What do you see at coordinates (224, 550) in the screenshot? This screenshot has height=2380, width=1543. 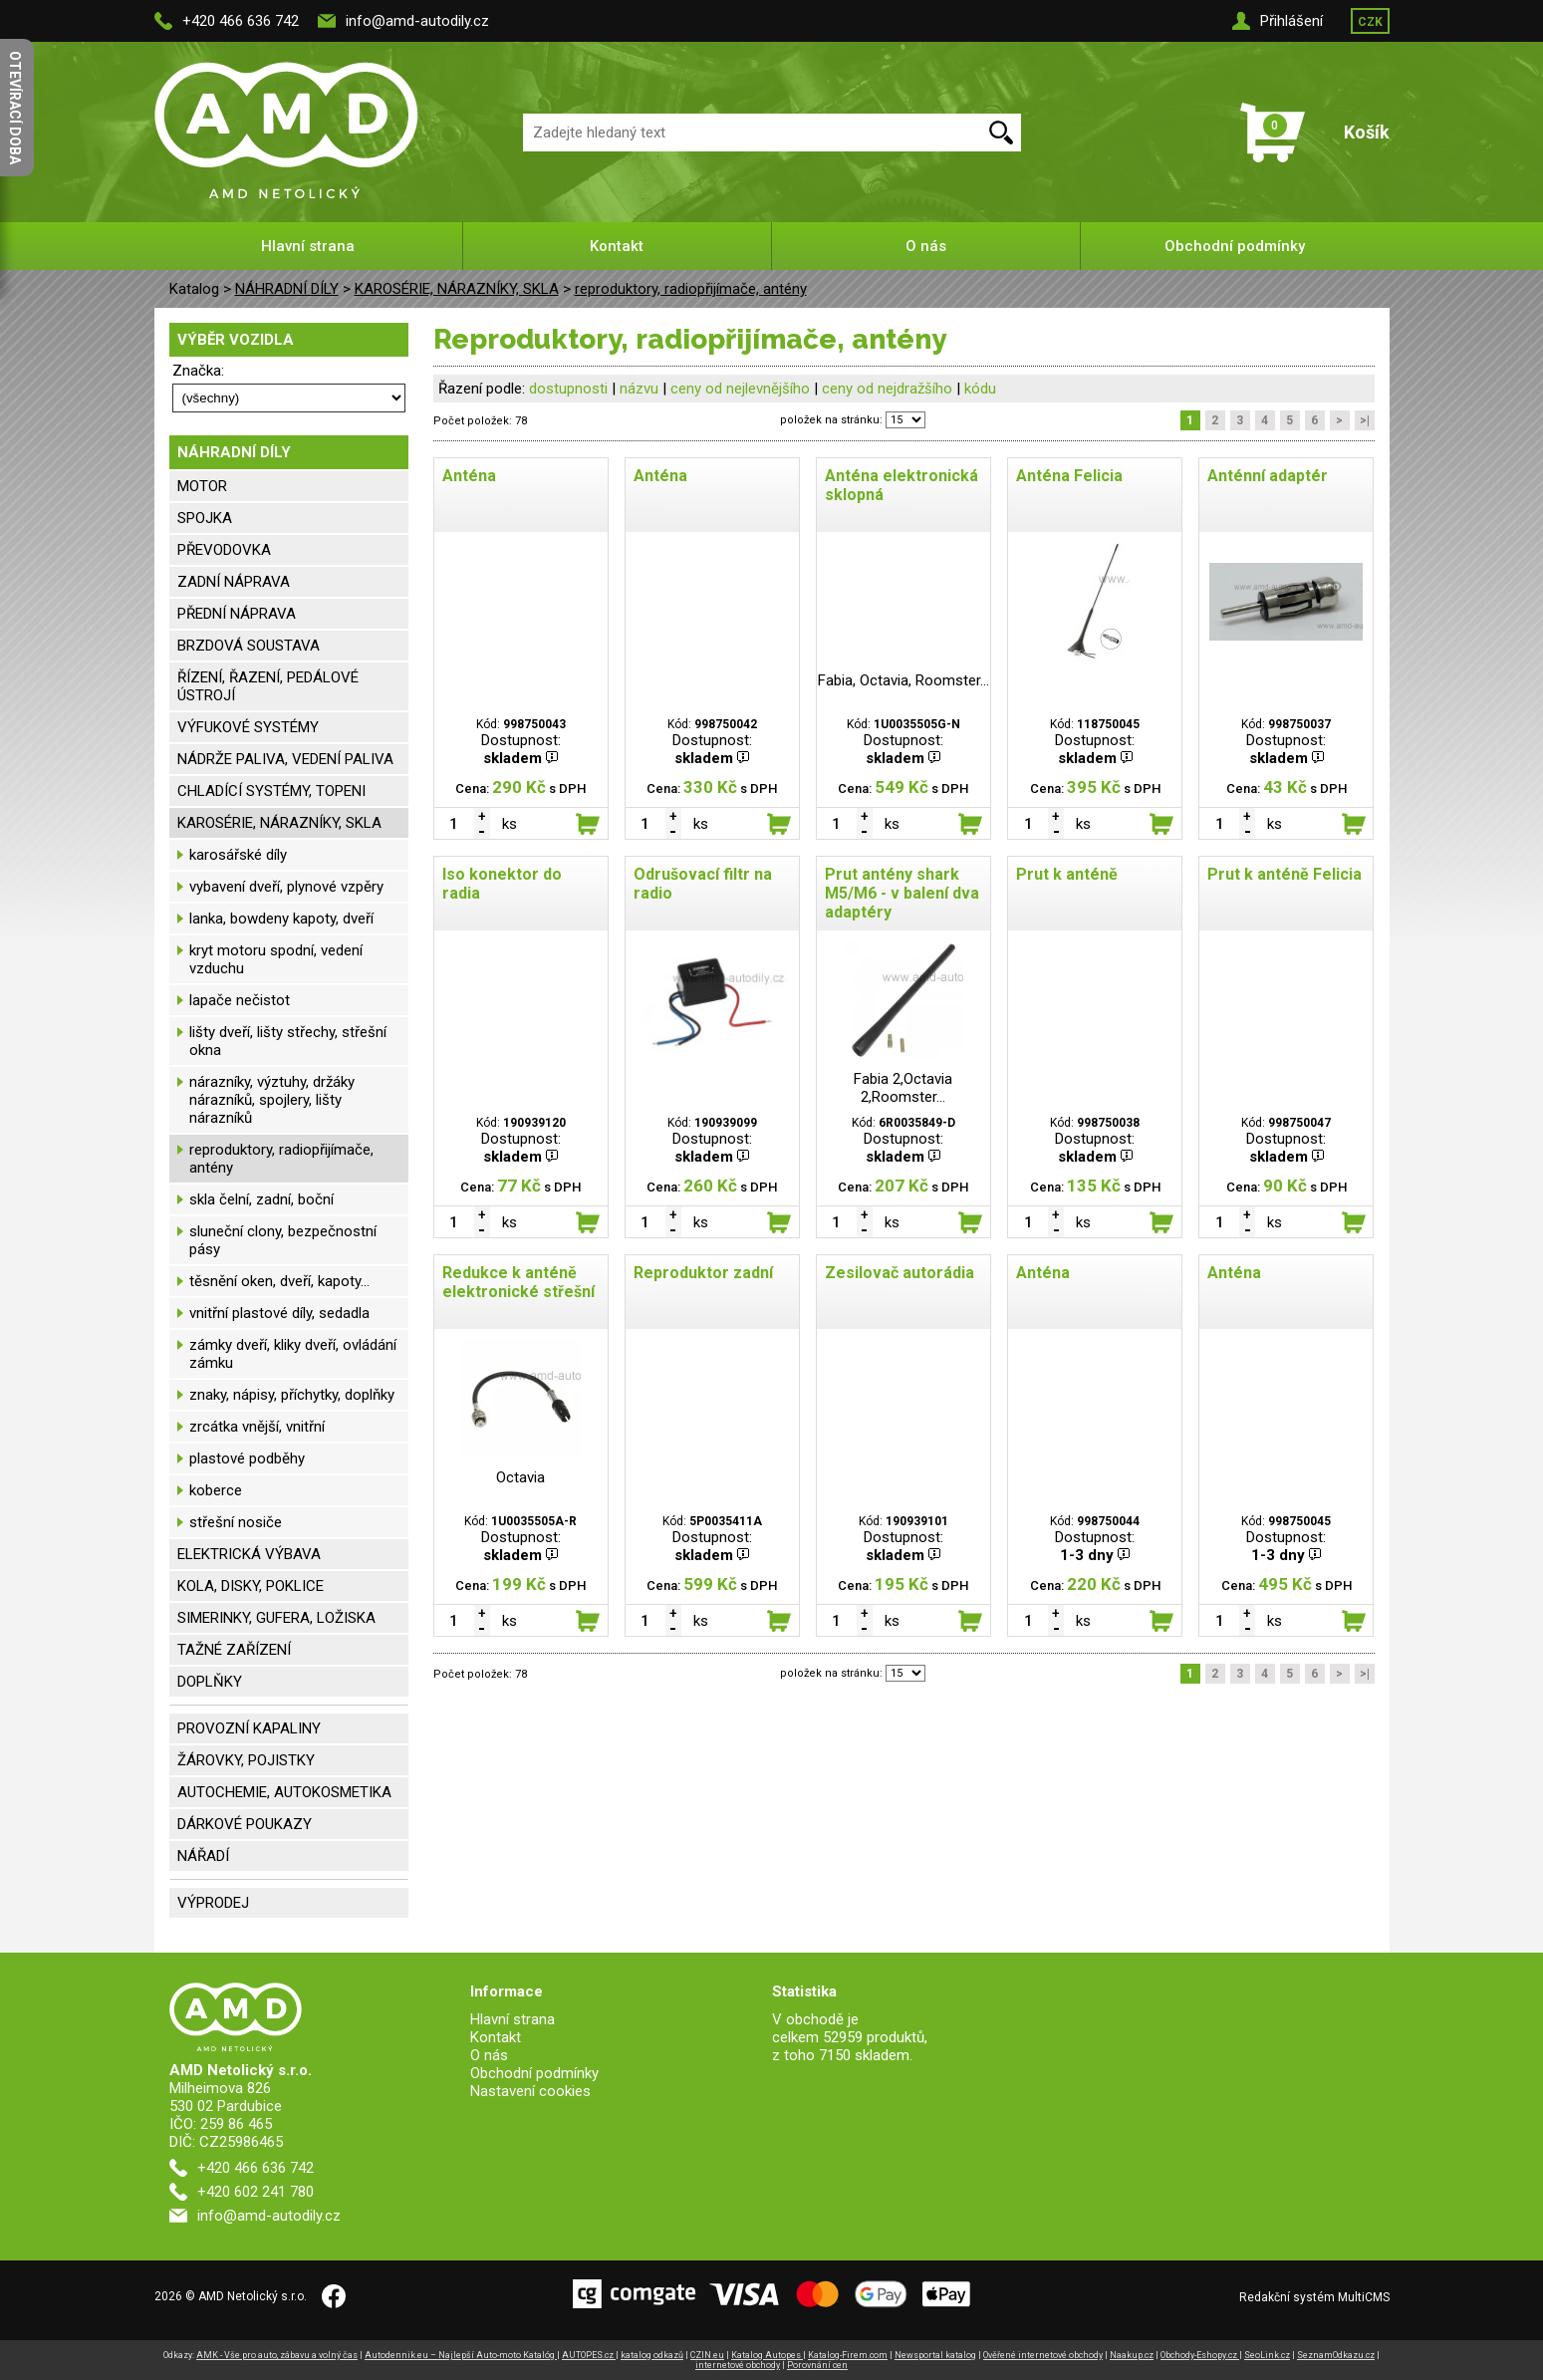 I see `PŘEVODOVKA` at bounding box center [224, 550].